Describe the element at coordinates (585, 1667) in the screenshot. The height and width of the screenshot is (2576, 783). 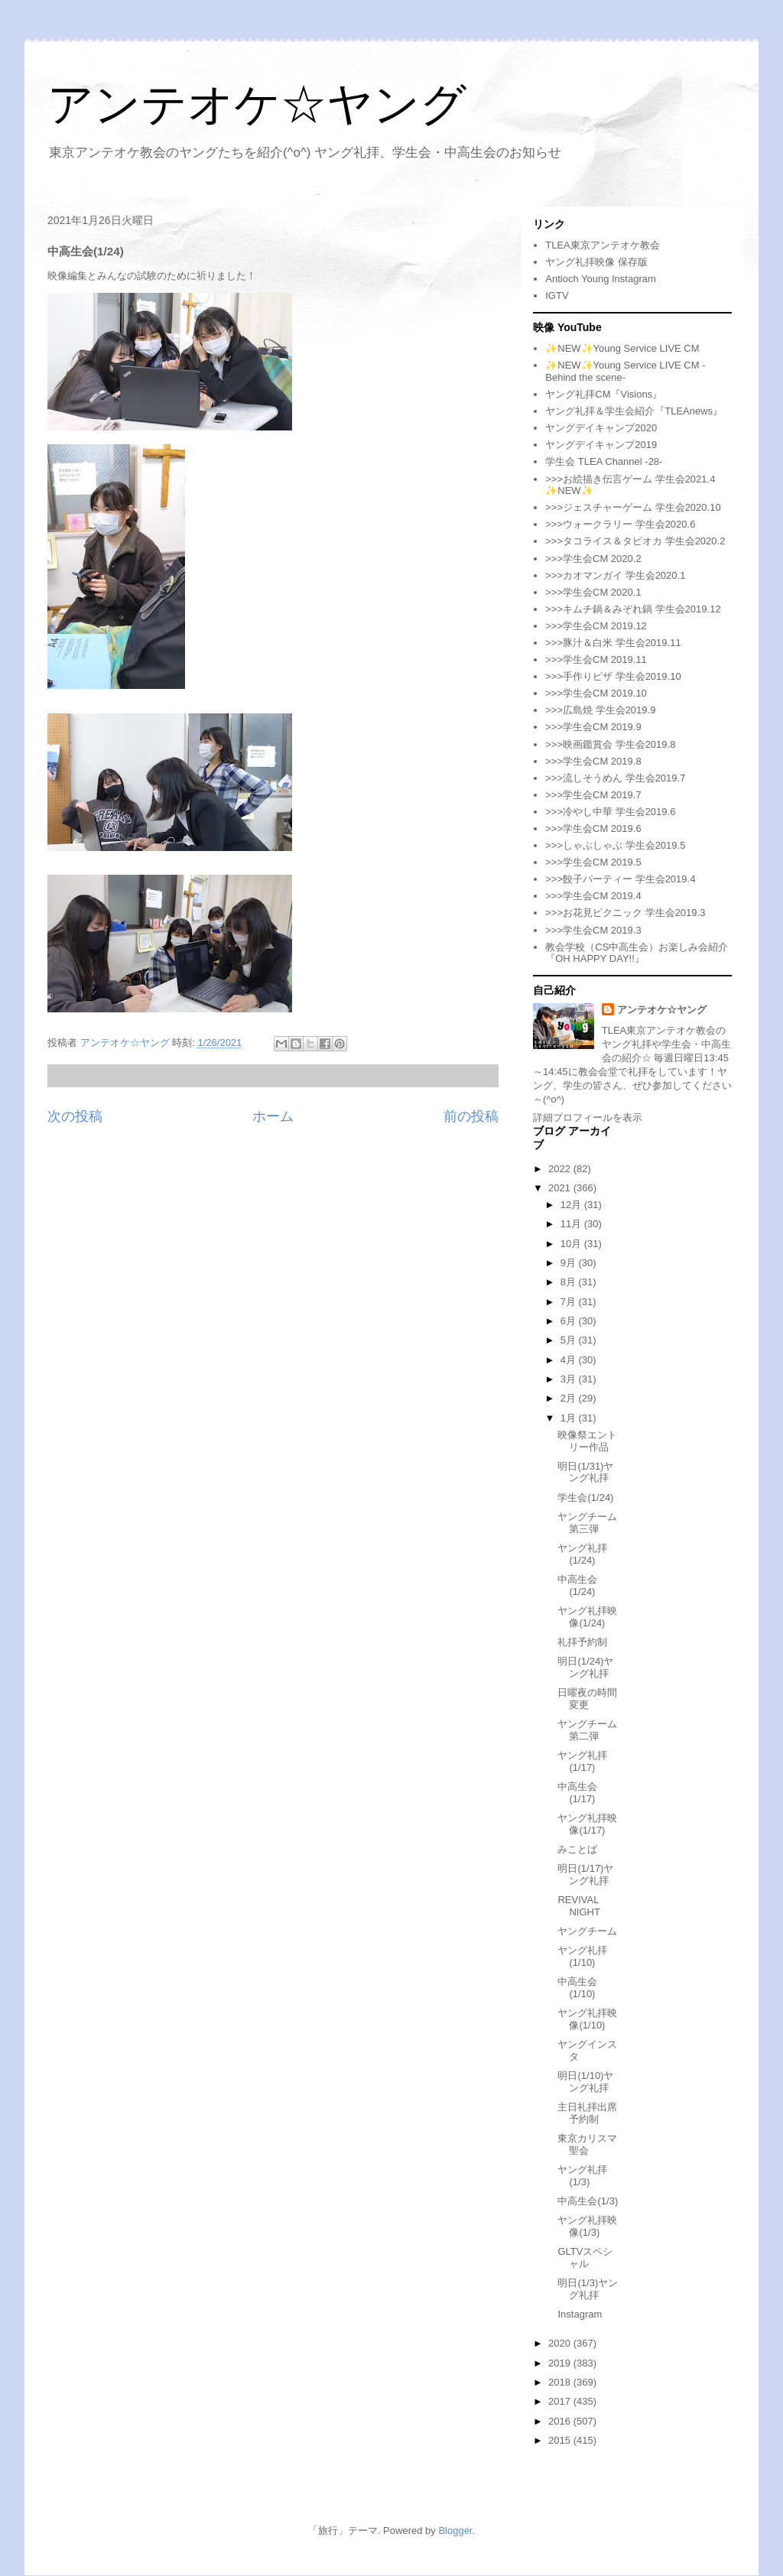
I see `明日(1/24)ヤング礼拝` at that location.